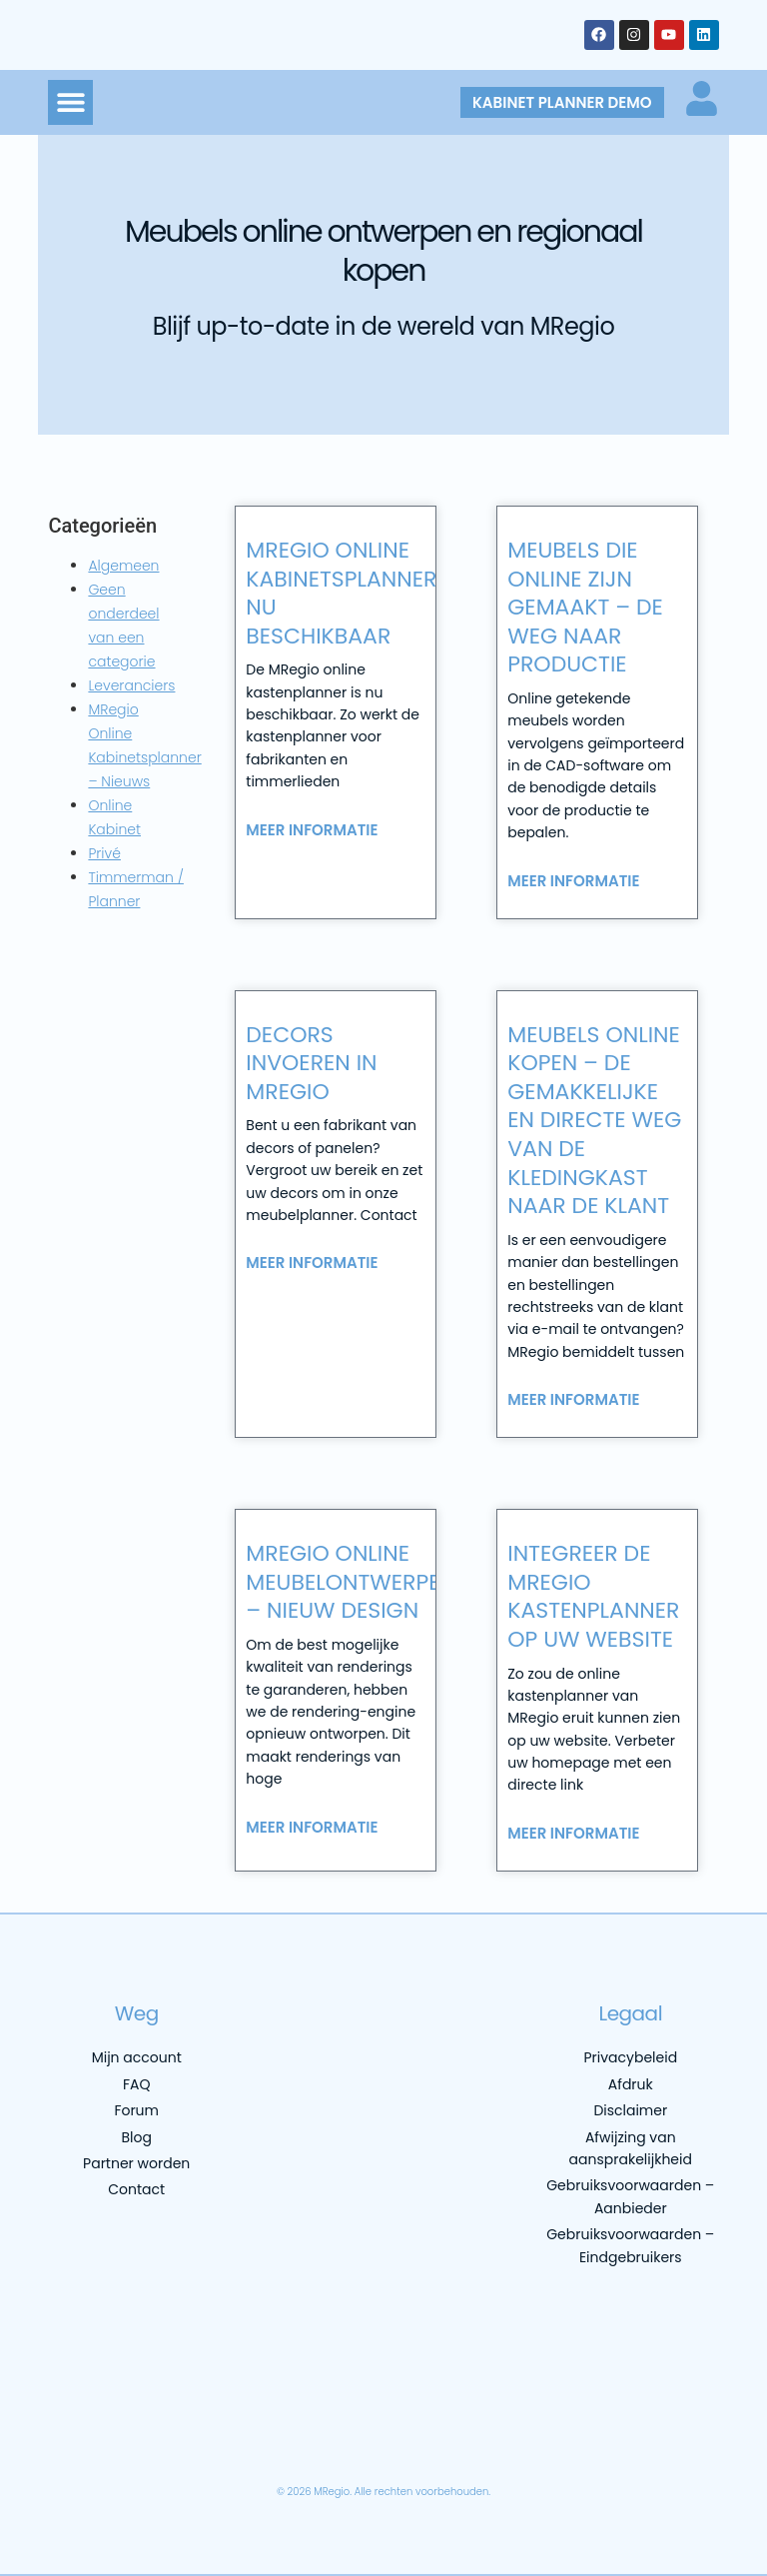 The image size is (767, 2576). I want to click on Meubels die online zijn gemaakt – de weg naar productie, so click(585, 607).